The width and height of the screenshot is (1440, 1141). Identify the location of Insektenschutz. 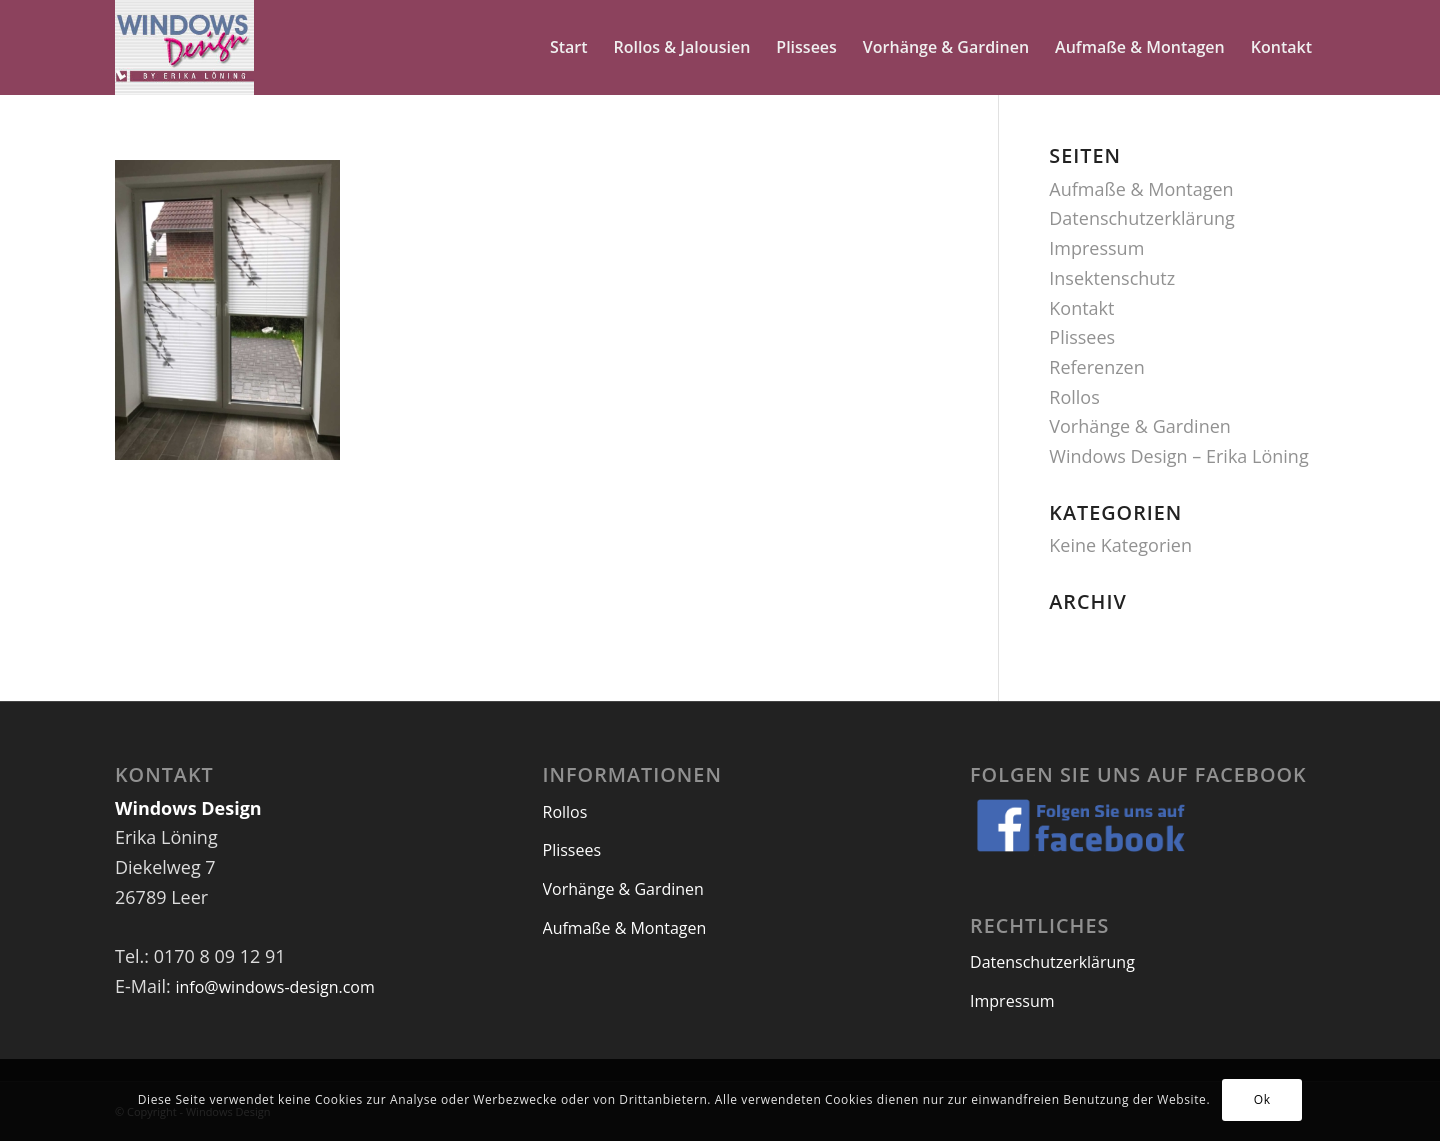
(1112, 278).